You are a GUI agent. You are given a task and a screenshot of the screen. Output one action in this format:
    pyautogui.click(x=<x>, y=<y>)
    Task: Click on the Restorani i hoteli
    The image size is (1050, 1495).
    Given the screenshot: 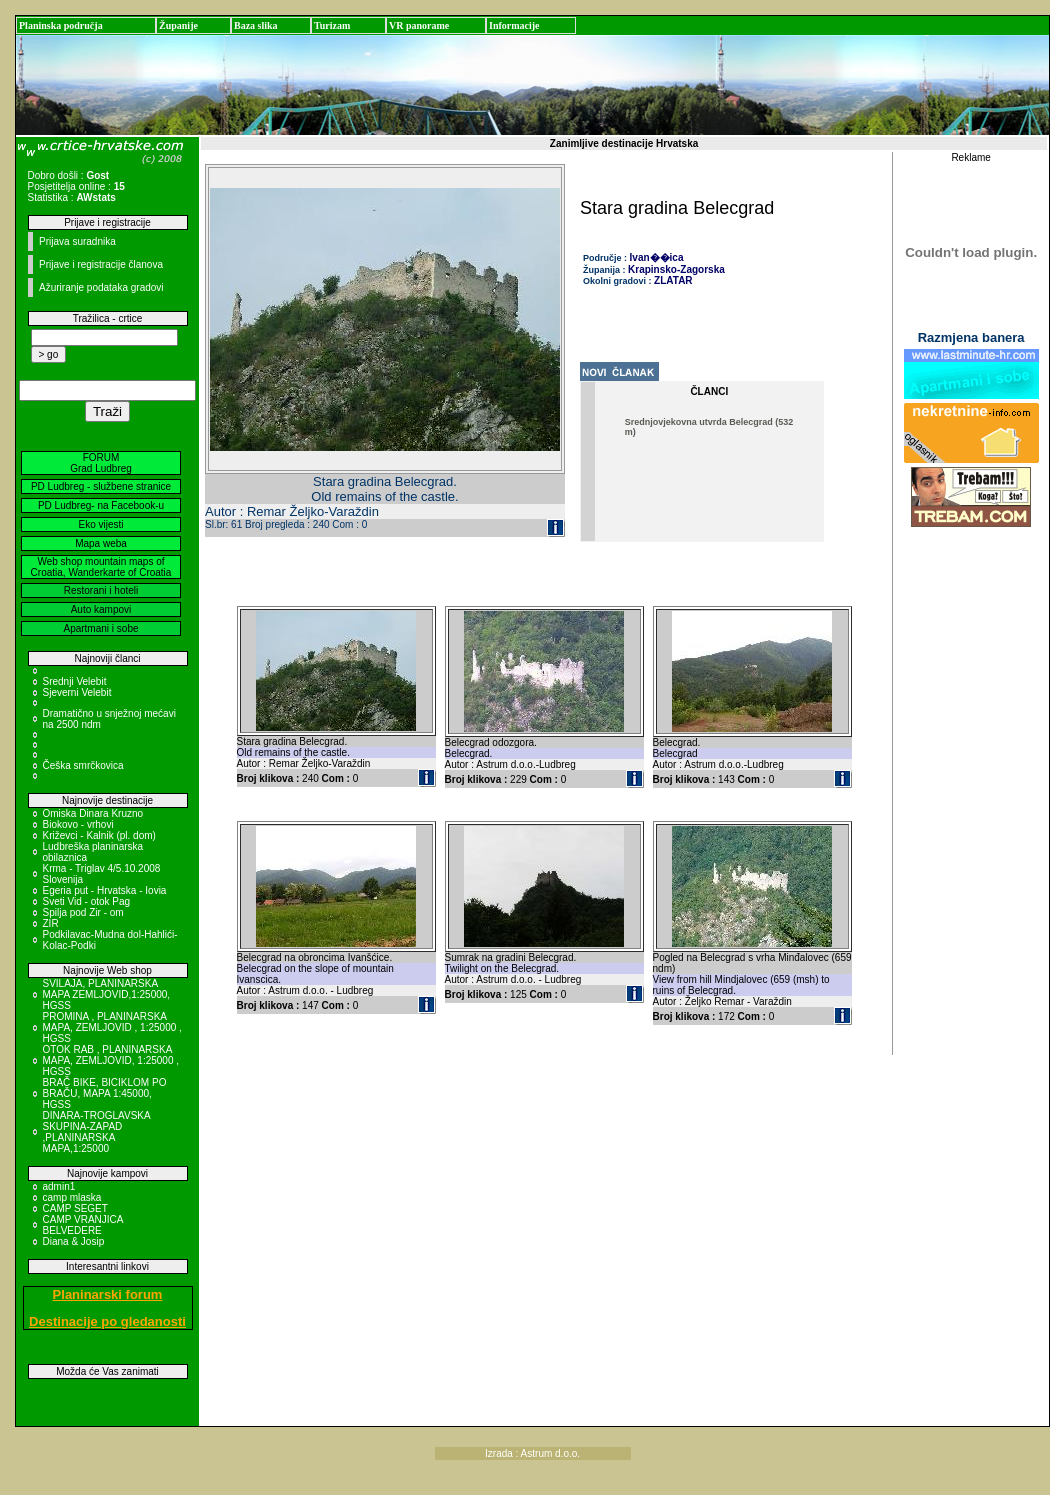 What is the action you would take?
    pyautogui.click(x=101, y=590)
    